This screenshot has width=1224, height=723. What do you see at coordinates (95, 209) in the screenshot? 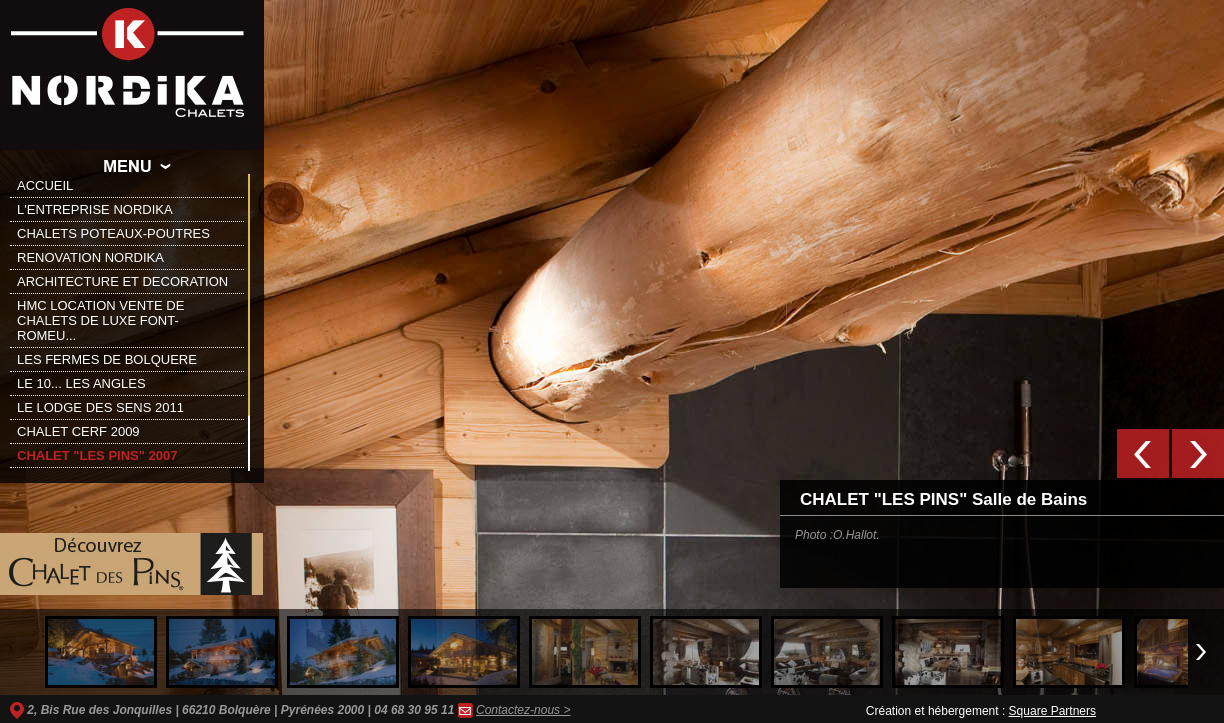
I see `L'ENTREPRISE NORDIKA` at bounding box center [95, 209].